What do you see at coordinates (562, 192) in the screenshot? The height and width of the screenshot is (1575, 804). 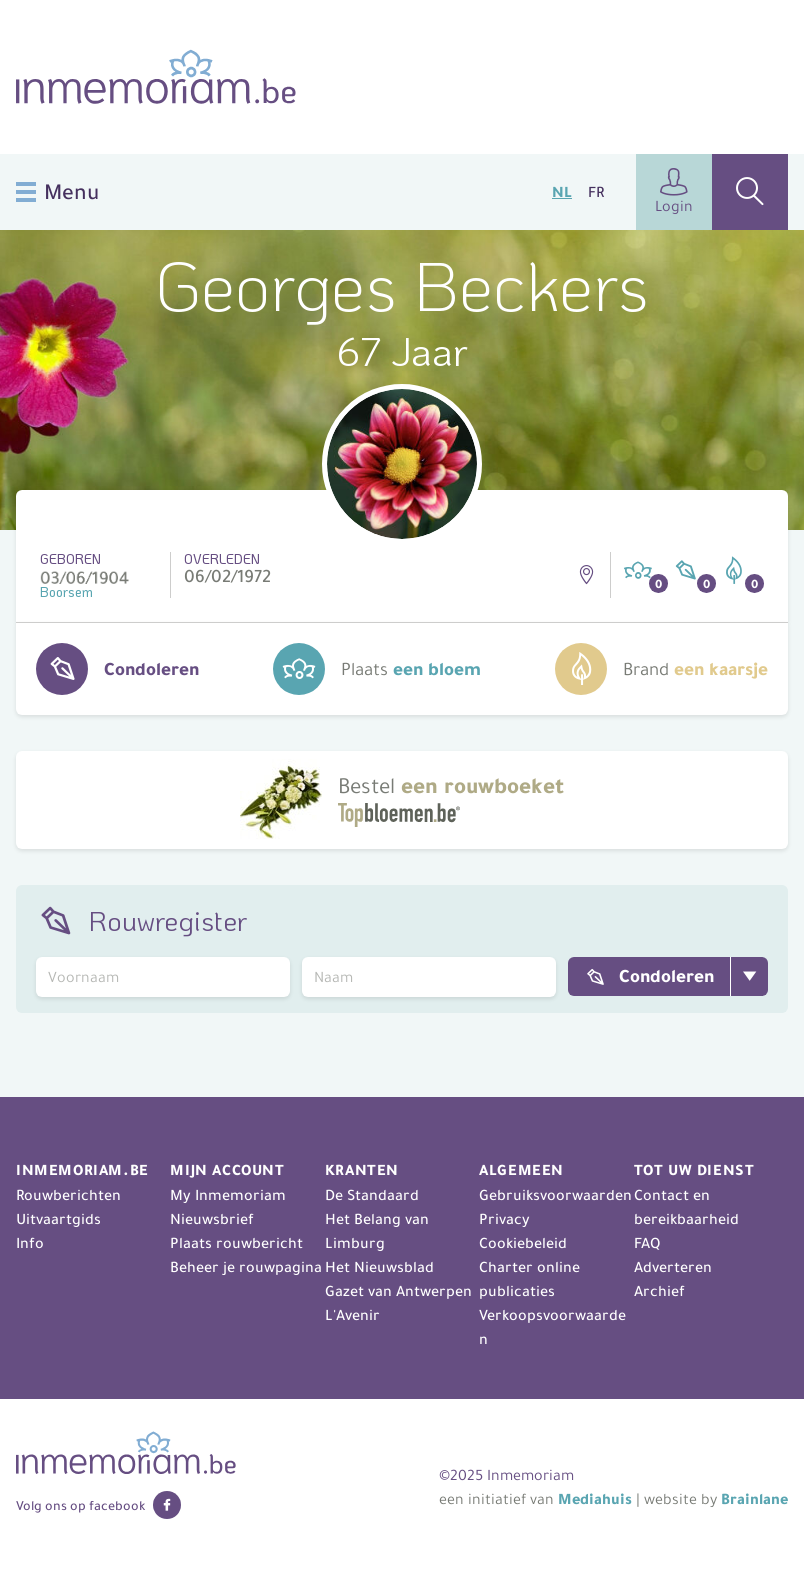 I see `NL` at bounding box center [562, 192].